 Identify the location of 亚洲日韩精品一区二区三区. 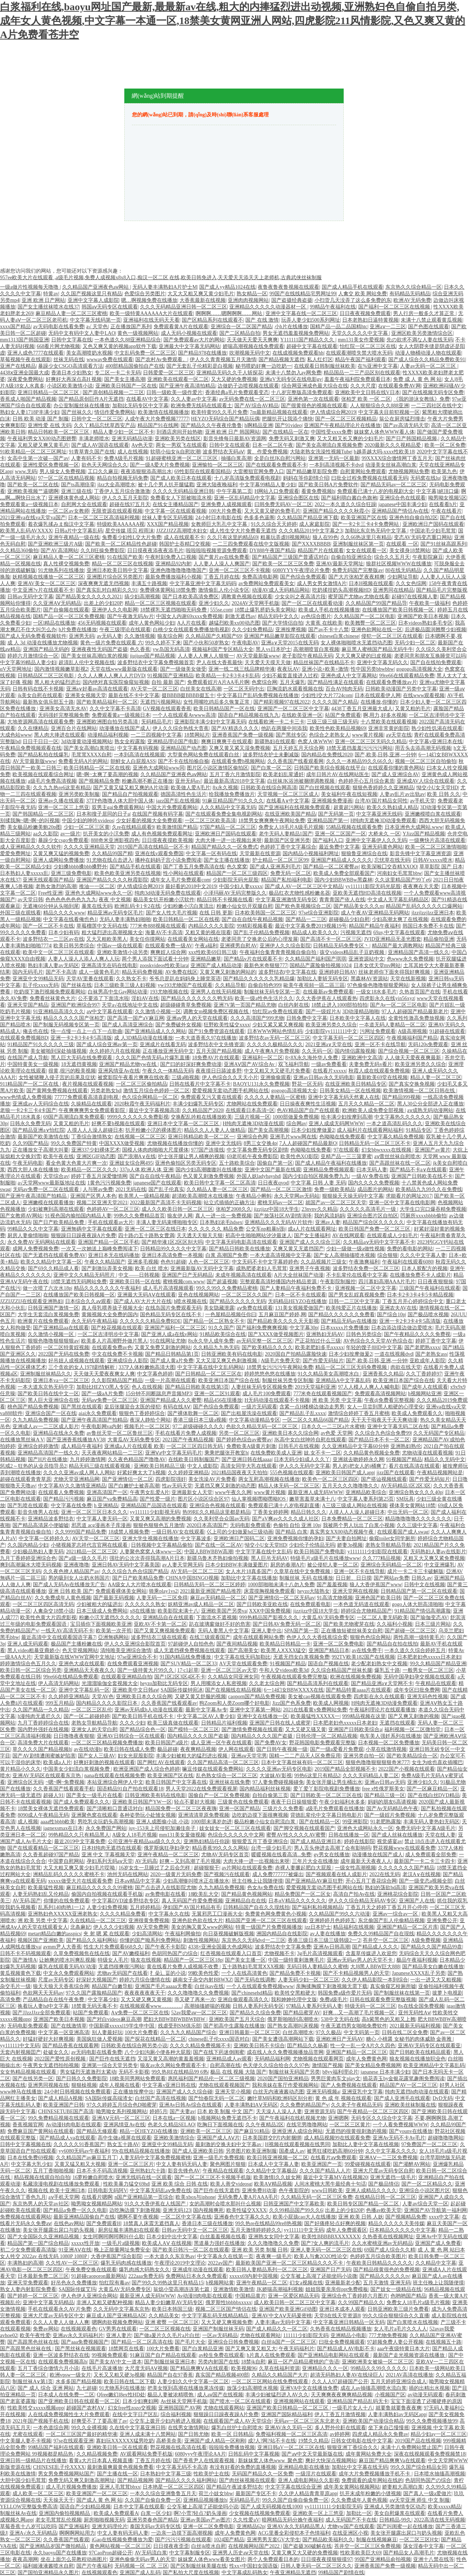
(49, 392).